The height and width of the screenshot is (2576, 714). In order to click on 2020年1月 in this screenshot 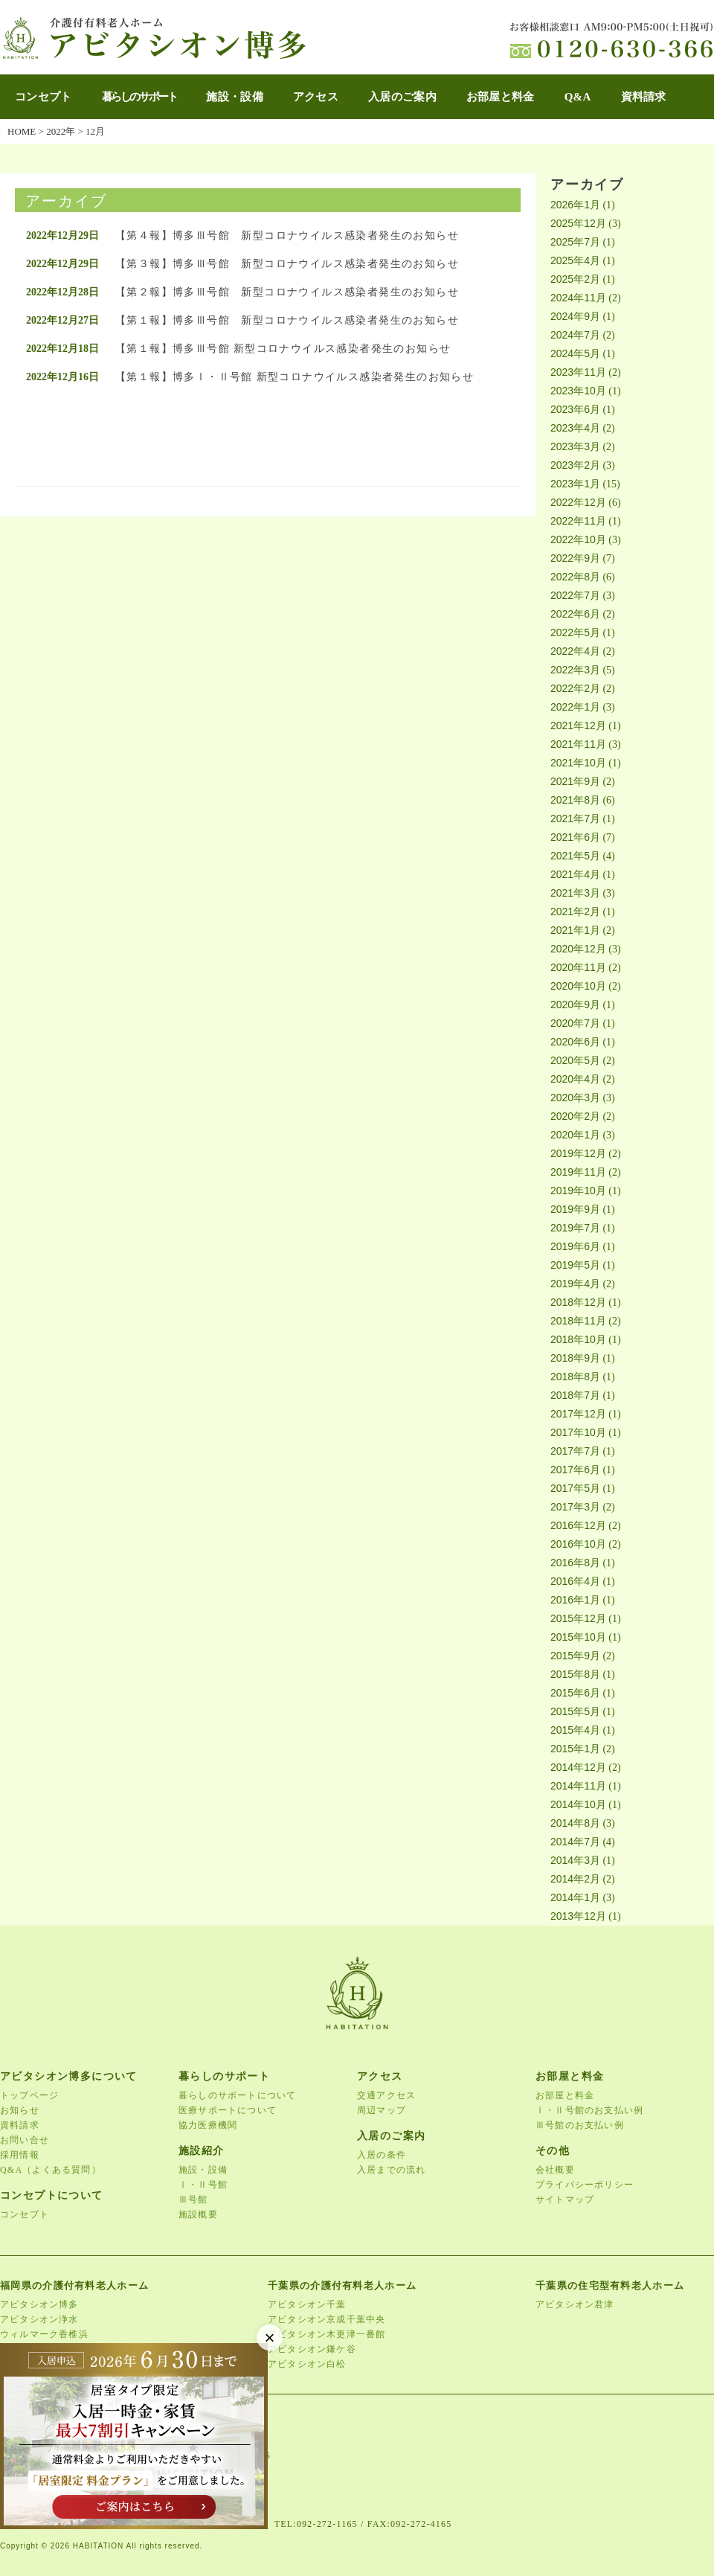, I will do `click(575, 1135)`.